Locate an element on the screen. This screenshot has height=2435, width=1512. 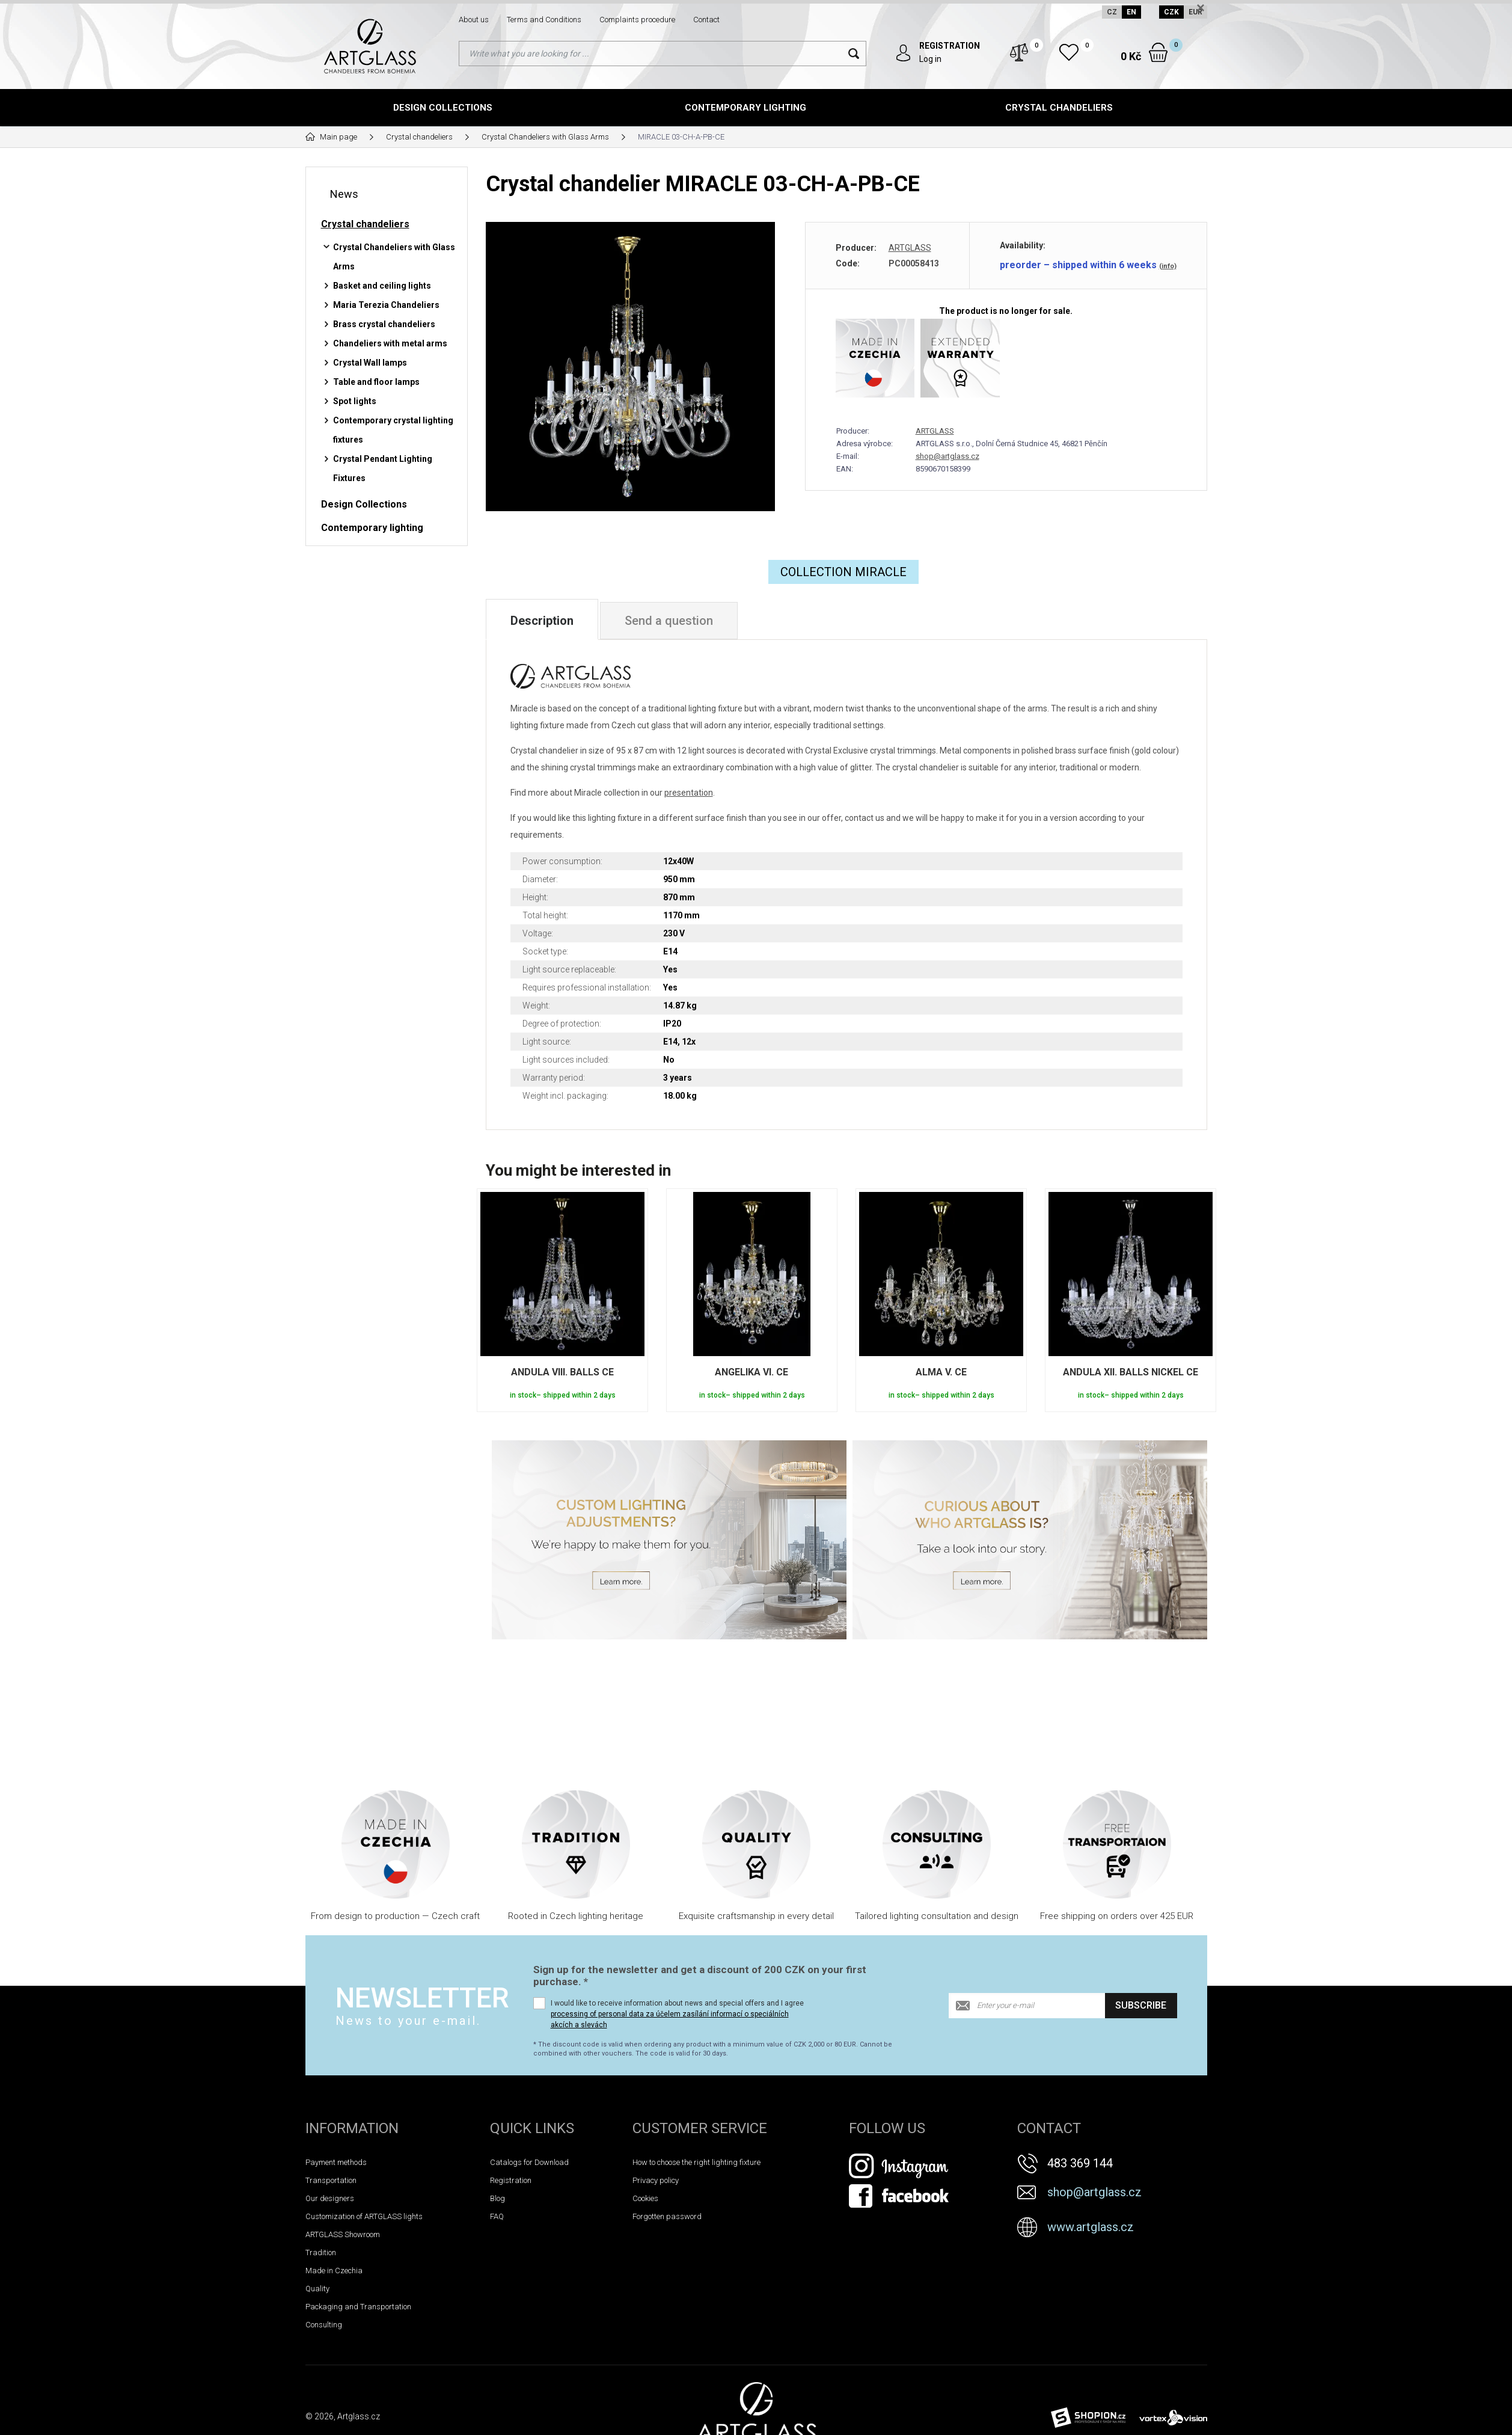
ANGELIKA VI. CE is located at coordinates (751, 1372).